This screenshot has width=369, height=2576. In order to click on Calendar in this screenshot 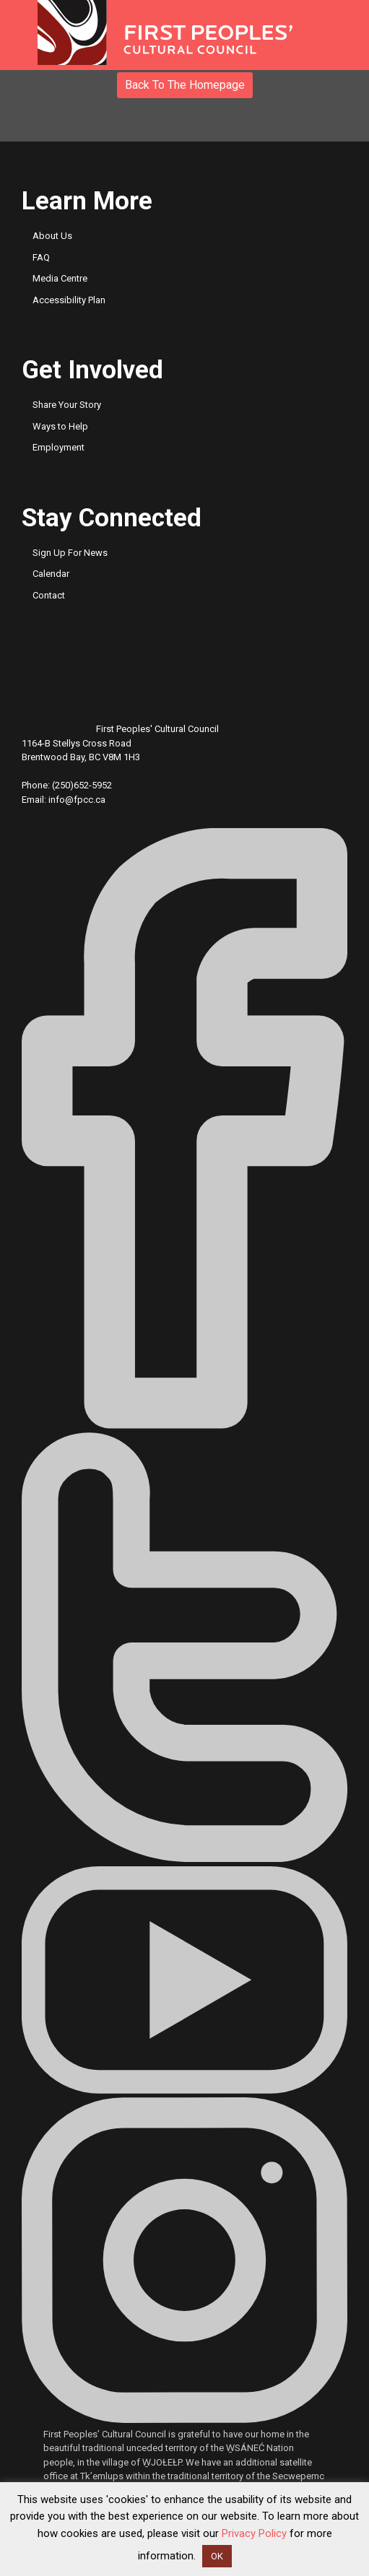, I will do `click(50, 573)`.